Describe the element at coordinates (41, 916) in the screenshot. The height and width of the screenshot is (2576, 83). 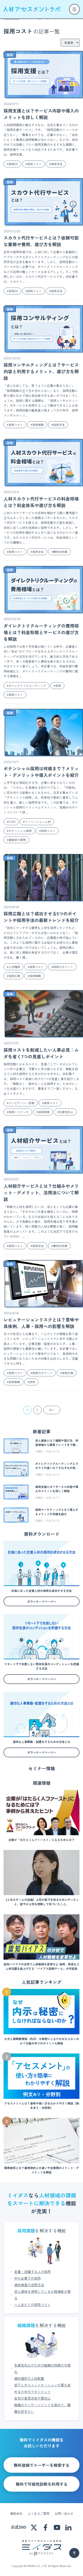
I see `採用広報とは？成功させる5つのポイントや採用手法の最新トレンドを紹介` at that location.